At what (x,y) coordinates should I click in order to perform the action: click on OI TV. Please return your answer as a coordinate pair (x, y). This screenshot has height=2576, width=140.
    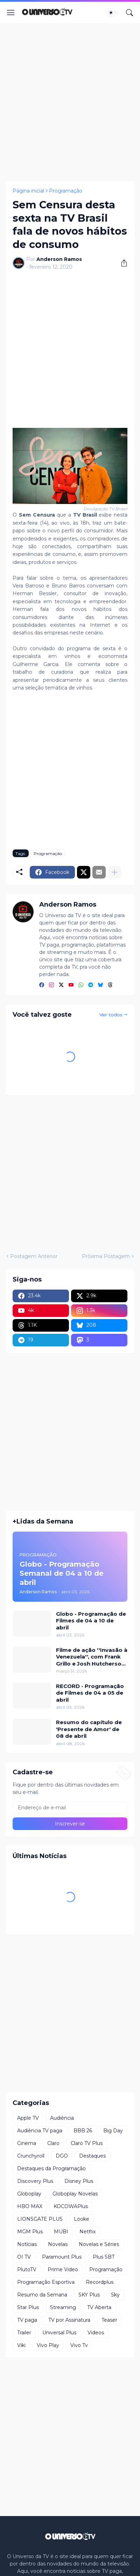
    Looking at the image, I should click on (24, 2257).